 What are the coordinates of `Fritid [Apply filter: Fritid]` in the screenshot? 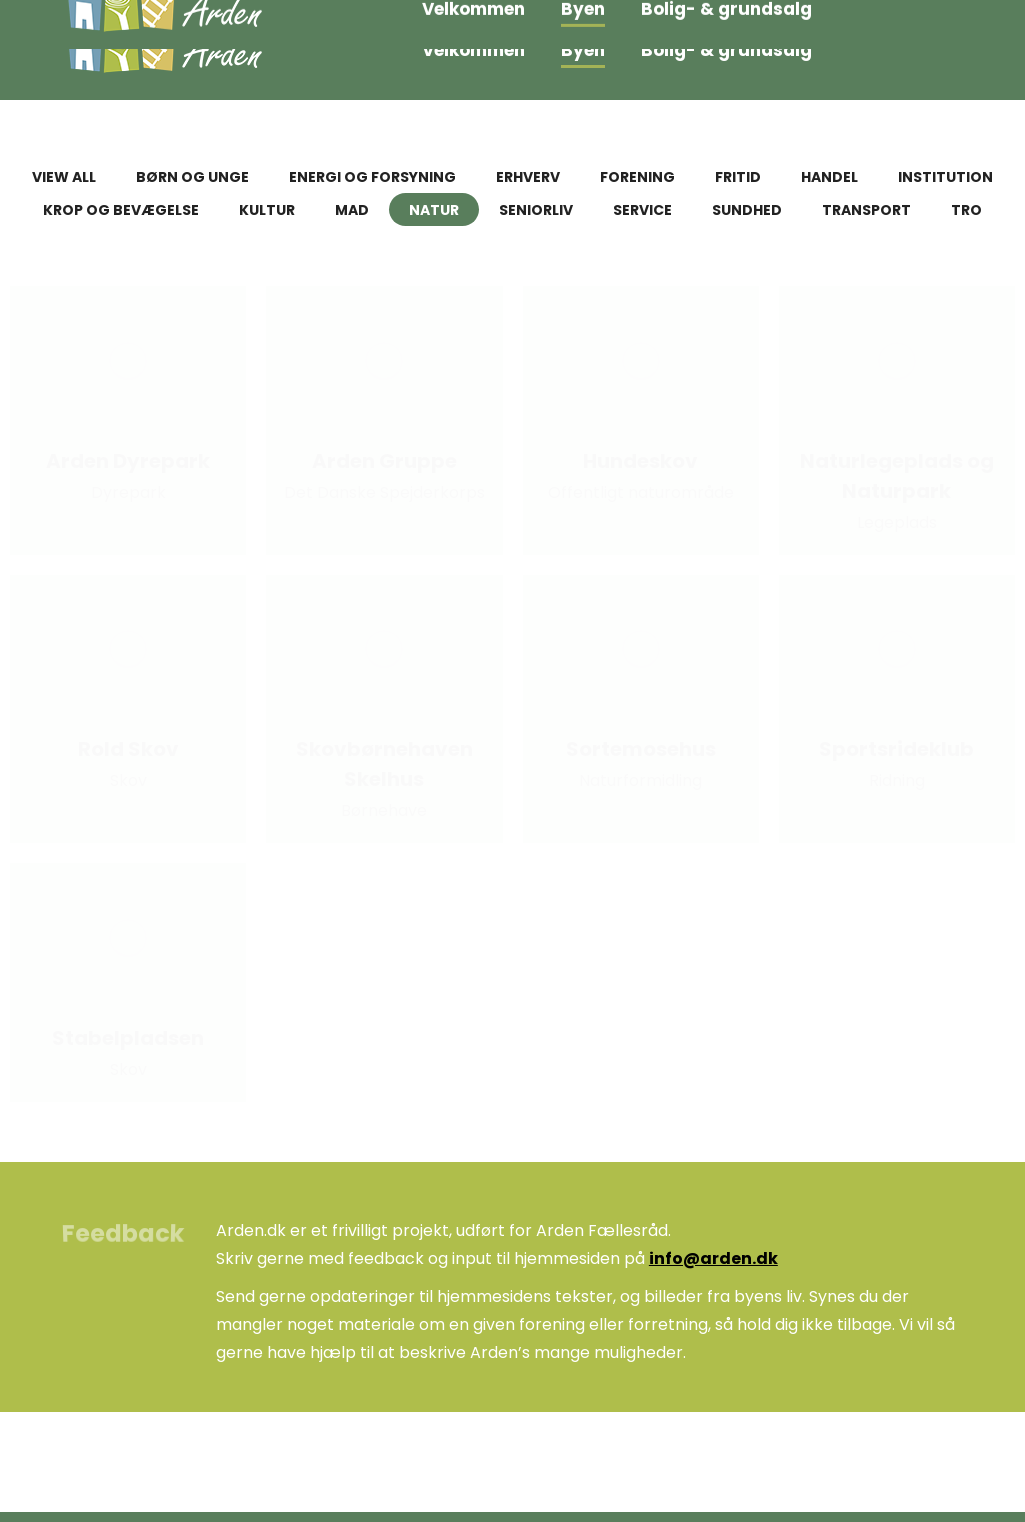 It's located at (738, 177).